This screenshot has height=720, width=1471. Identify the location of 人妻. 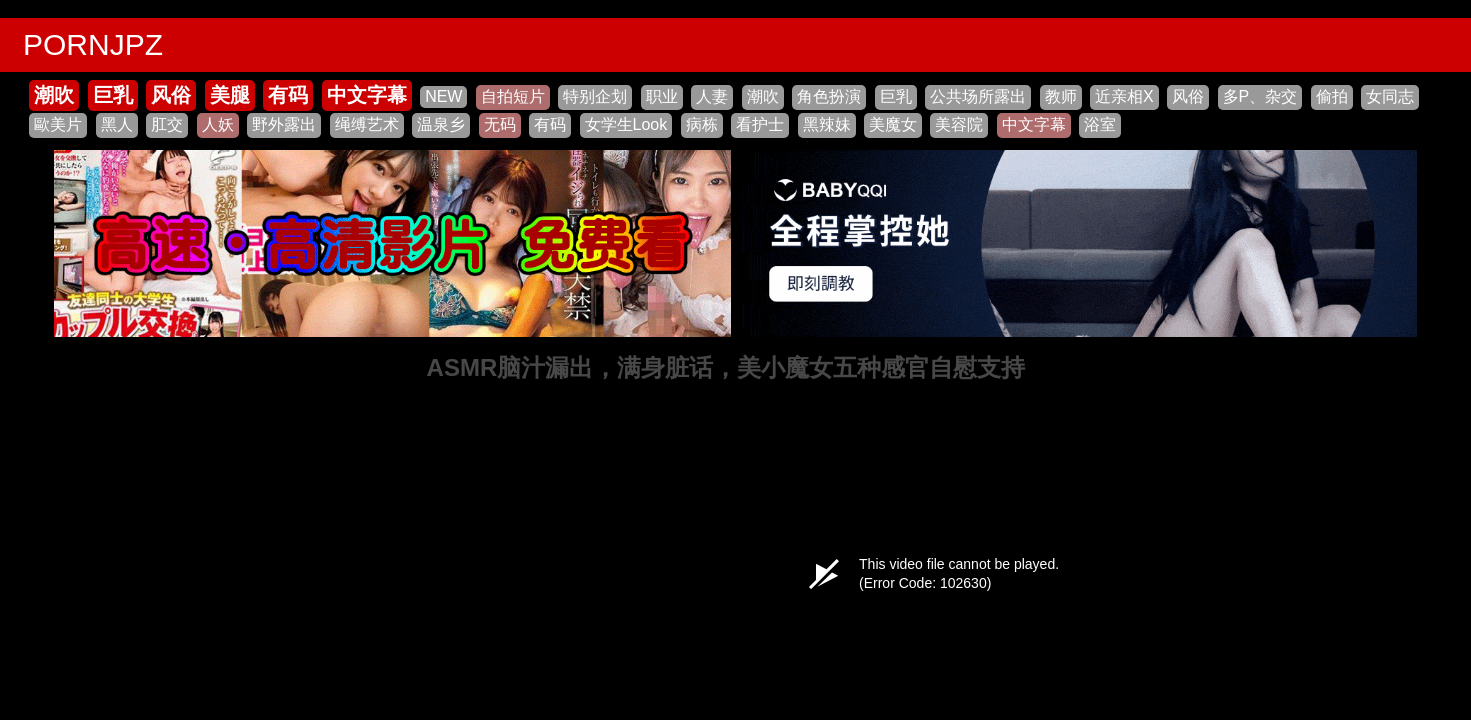
(712, 96).